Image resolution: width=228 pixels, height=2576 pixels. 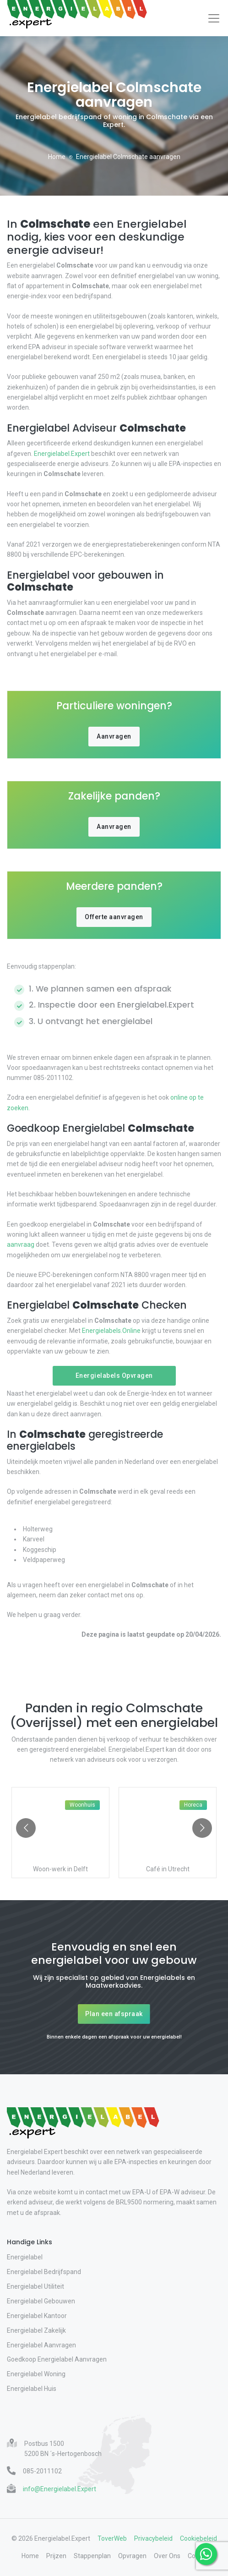 I want to click on Energielabel.Expert, so click(x=62, y=453).